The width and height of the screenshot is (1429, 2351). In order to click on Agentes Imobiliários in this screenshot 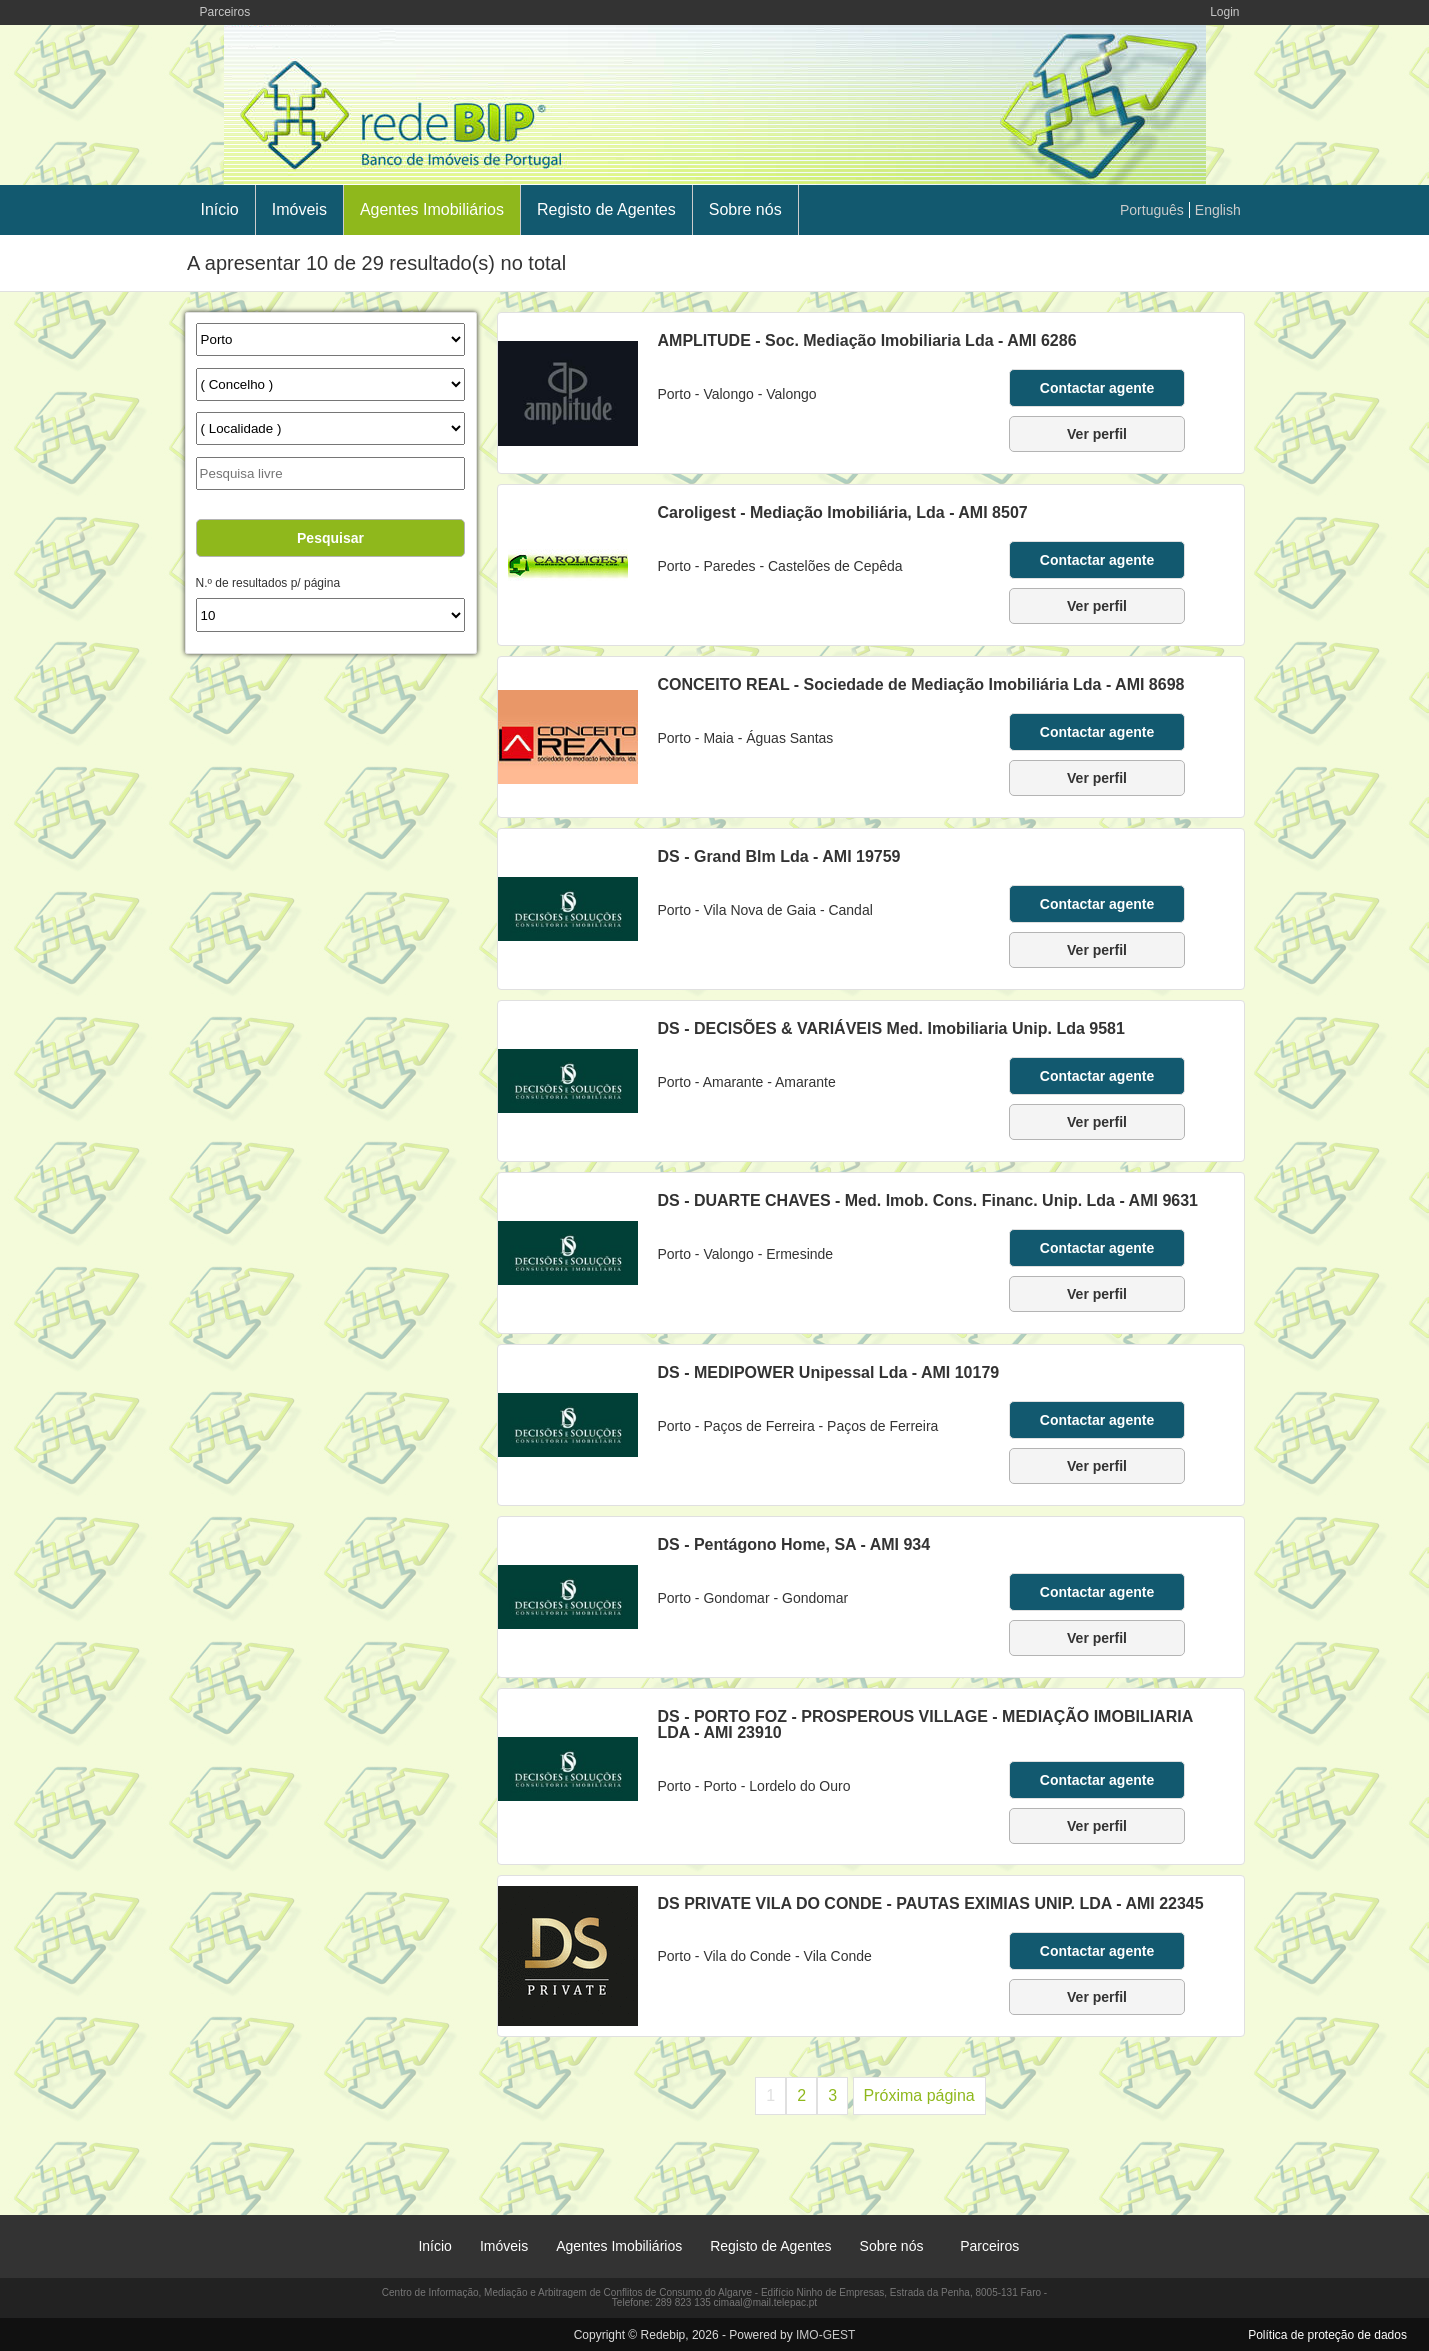, I will do `click(432, 209)`.